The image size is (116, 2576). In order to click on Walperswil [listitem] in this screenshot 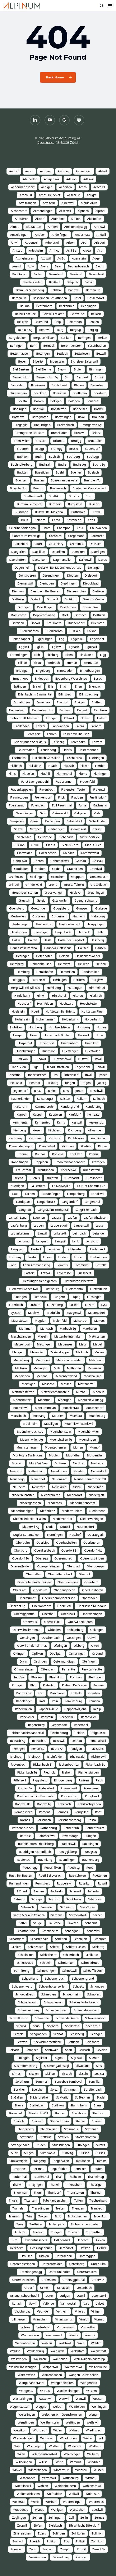, I will do `click(50, 2367)`.